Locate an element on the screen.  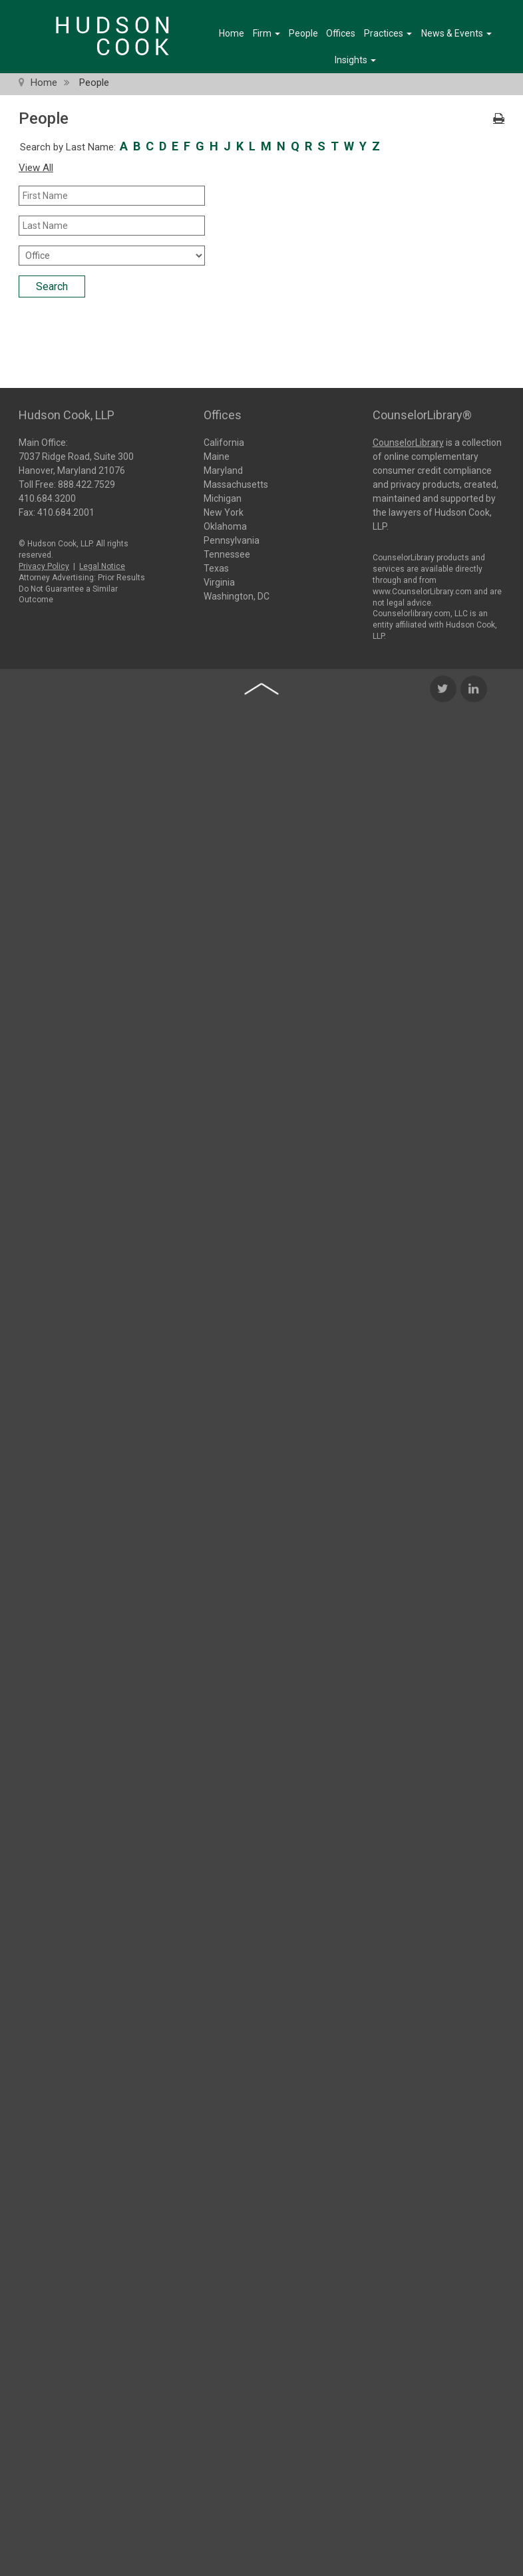
People is located at coordinates (303, 33).